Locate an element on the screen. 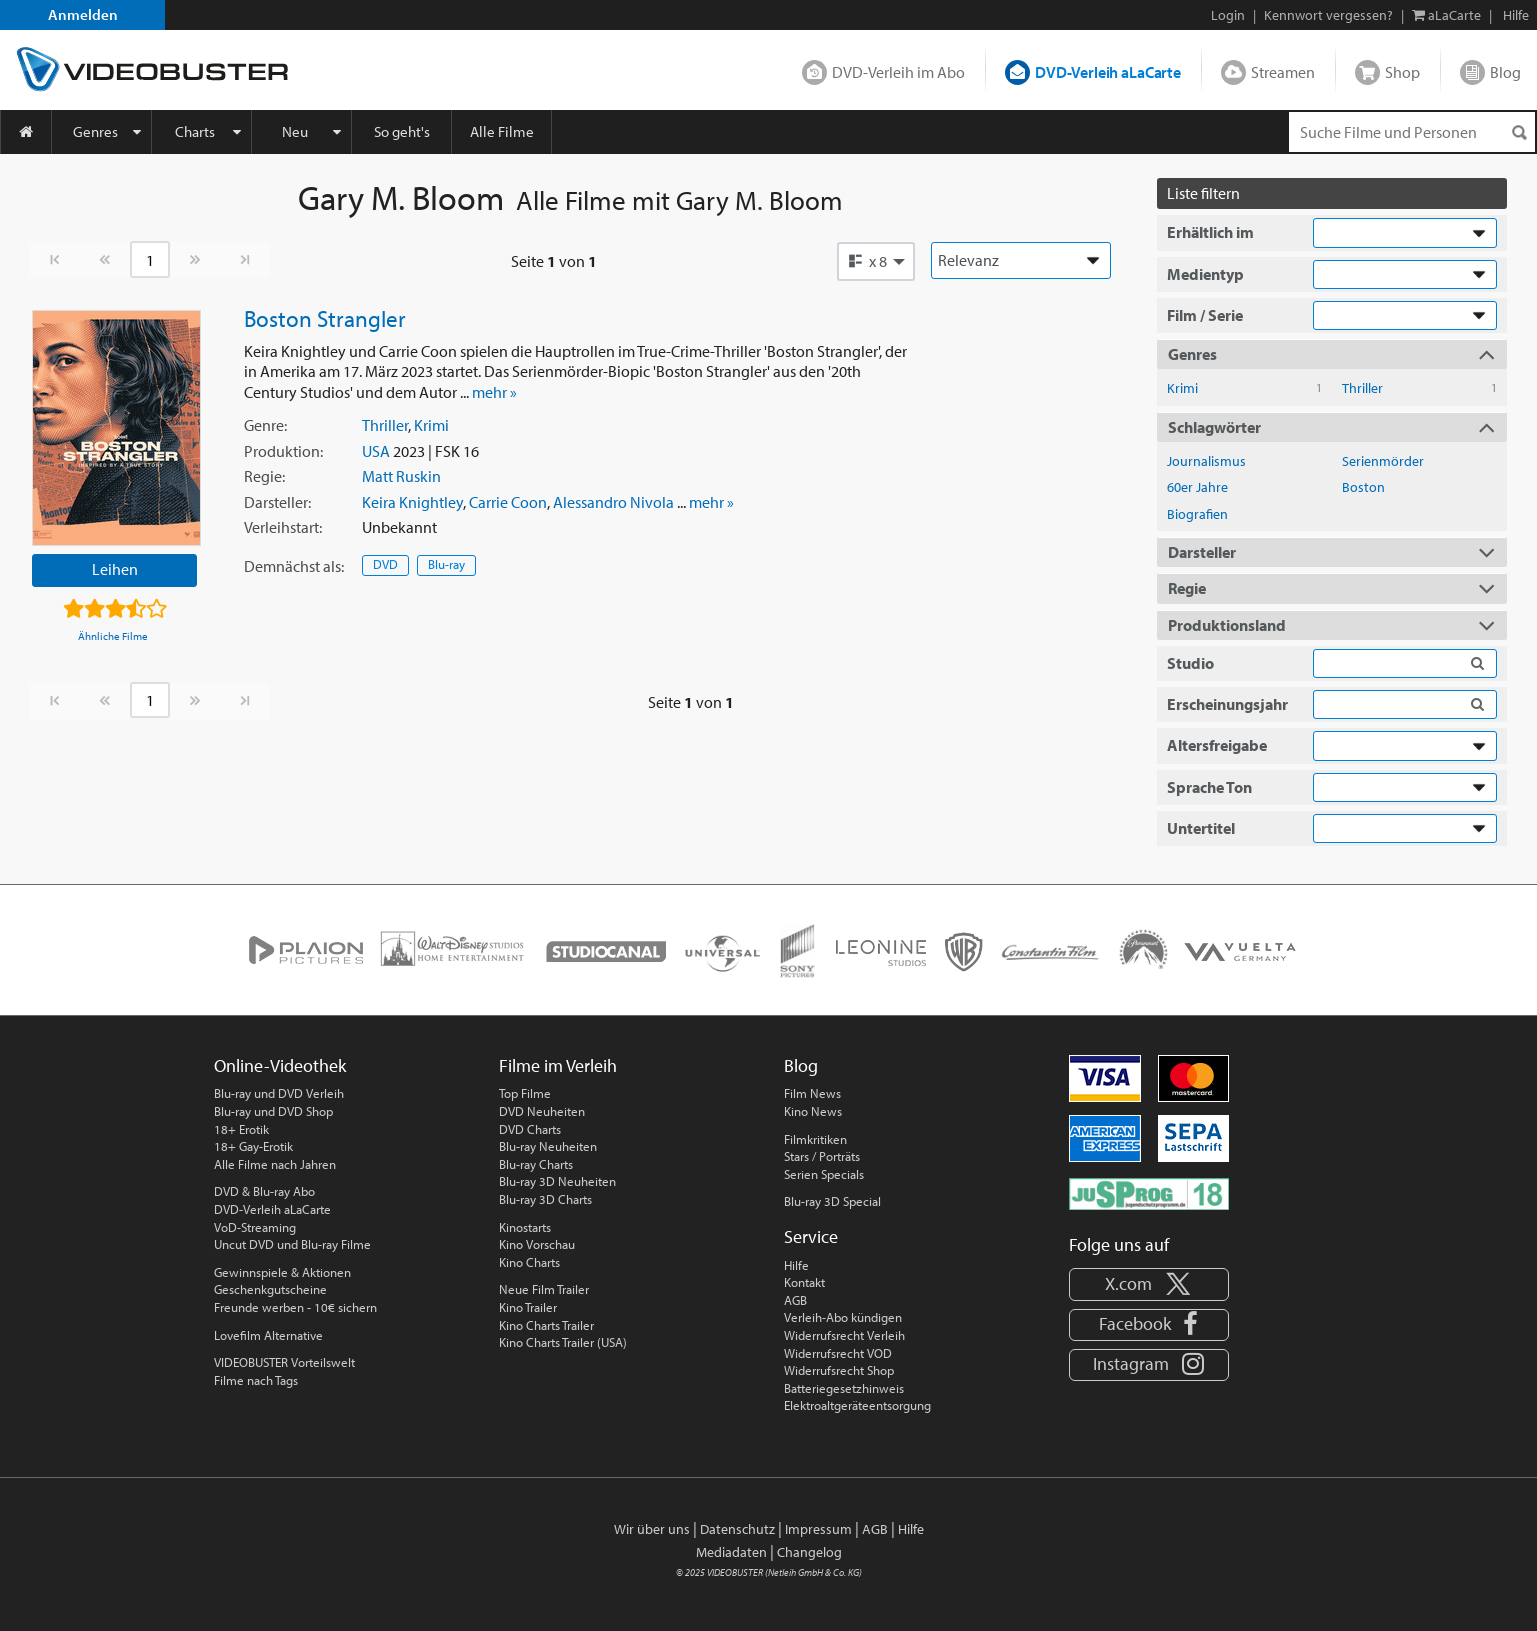 The width and height of the screenshot is (1537, 1631). Blu-ray und DVD Verleih is located at coordinates (279, 1093).